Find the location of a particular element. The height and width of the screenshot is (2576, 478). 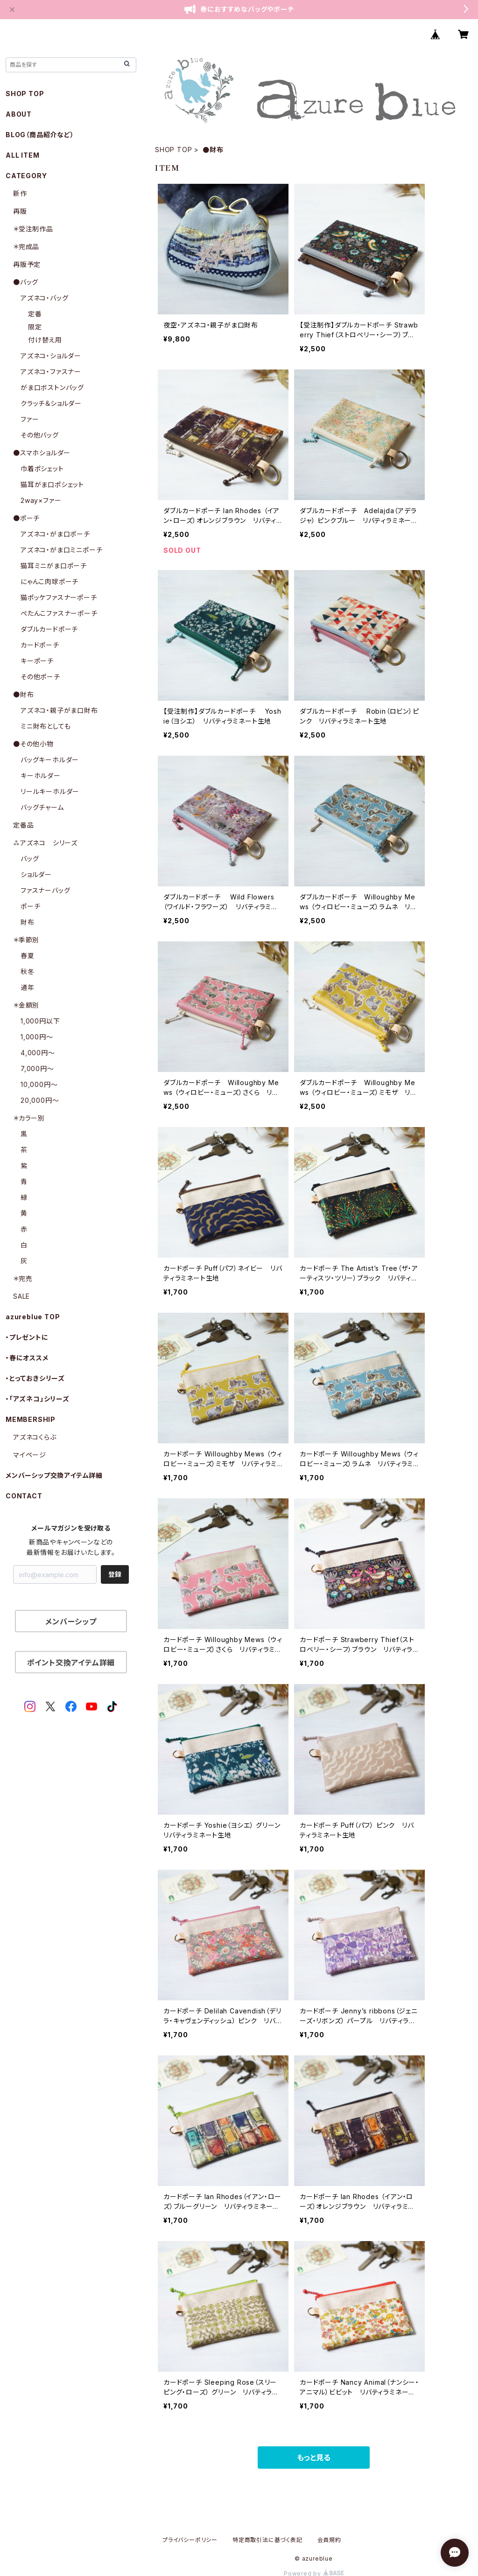

特定商取引法に基づく表記 is located at coordinates (267, 2539).